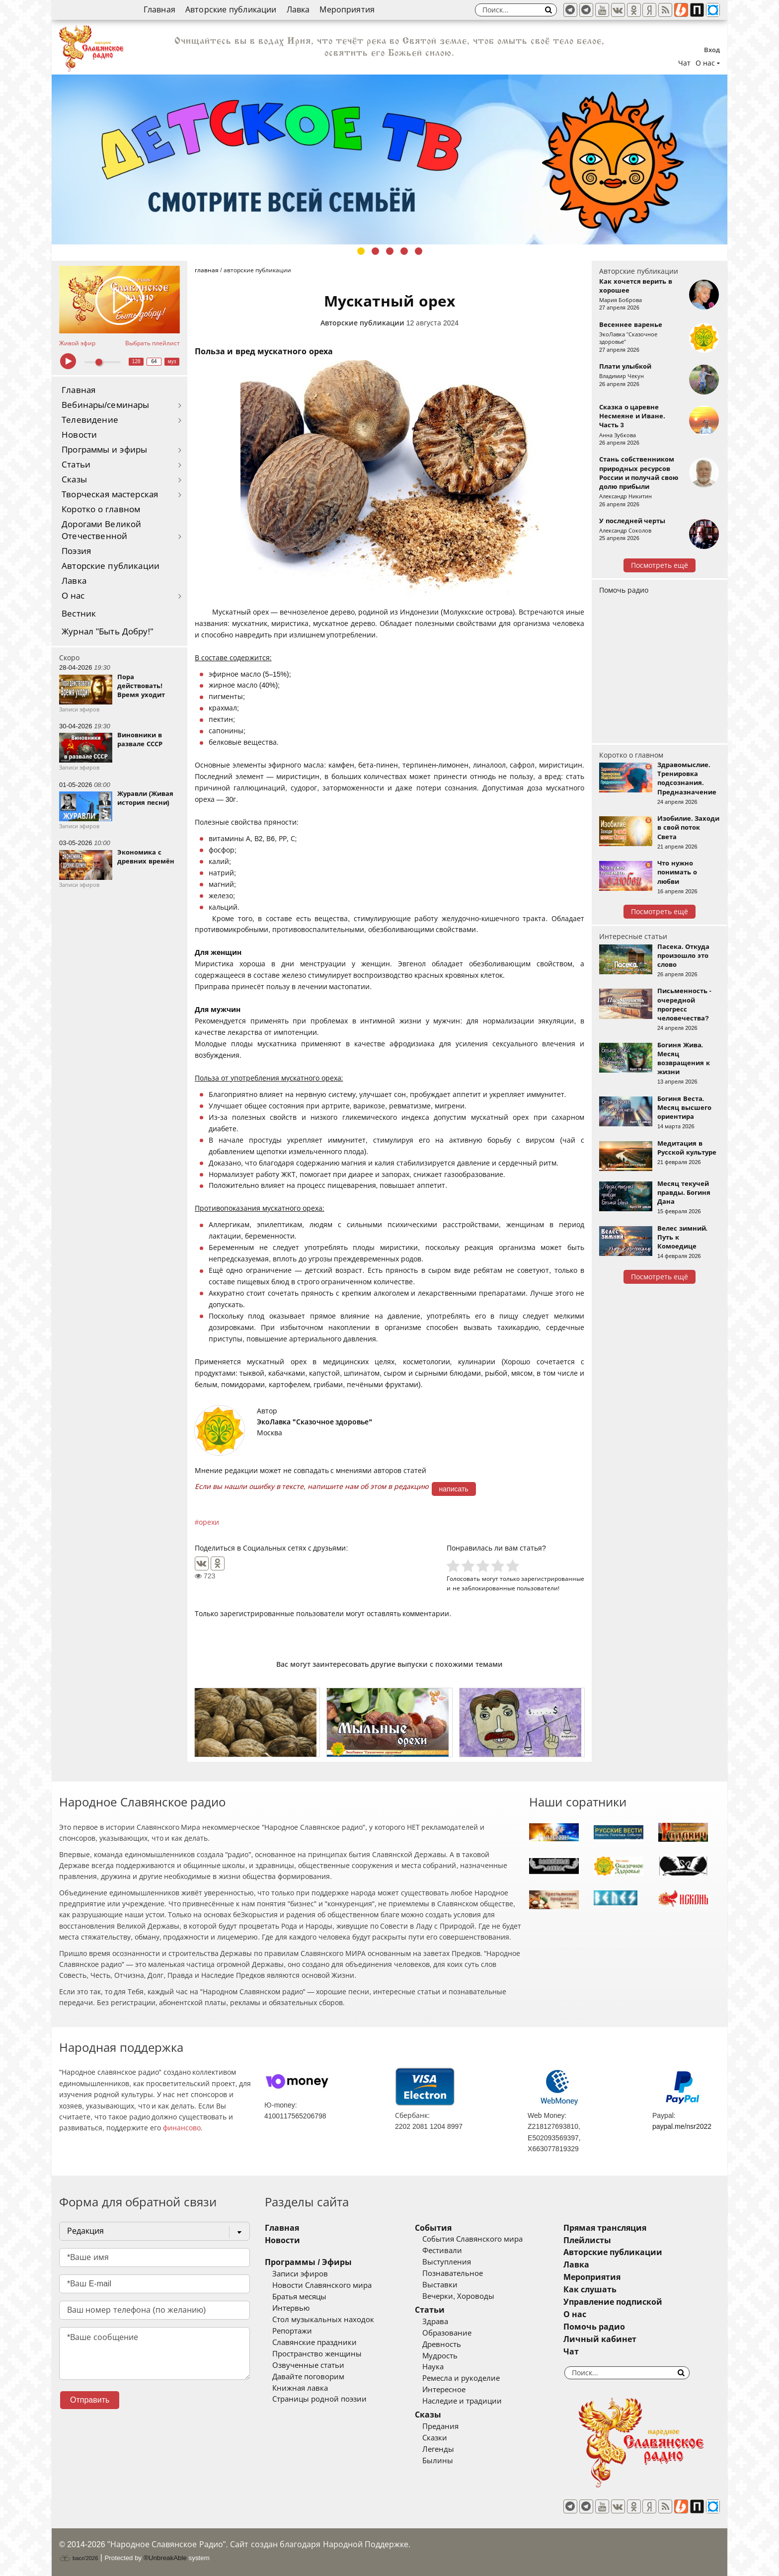 The image size is (779, 2576). What do you see at coordinates (472, 2239) in the screenshot?
I see `События Славянского мира` at bounding box center [472, 2239].